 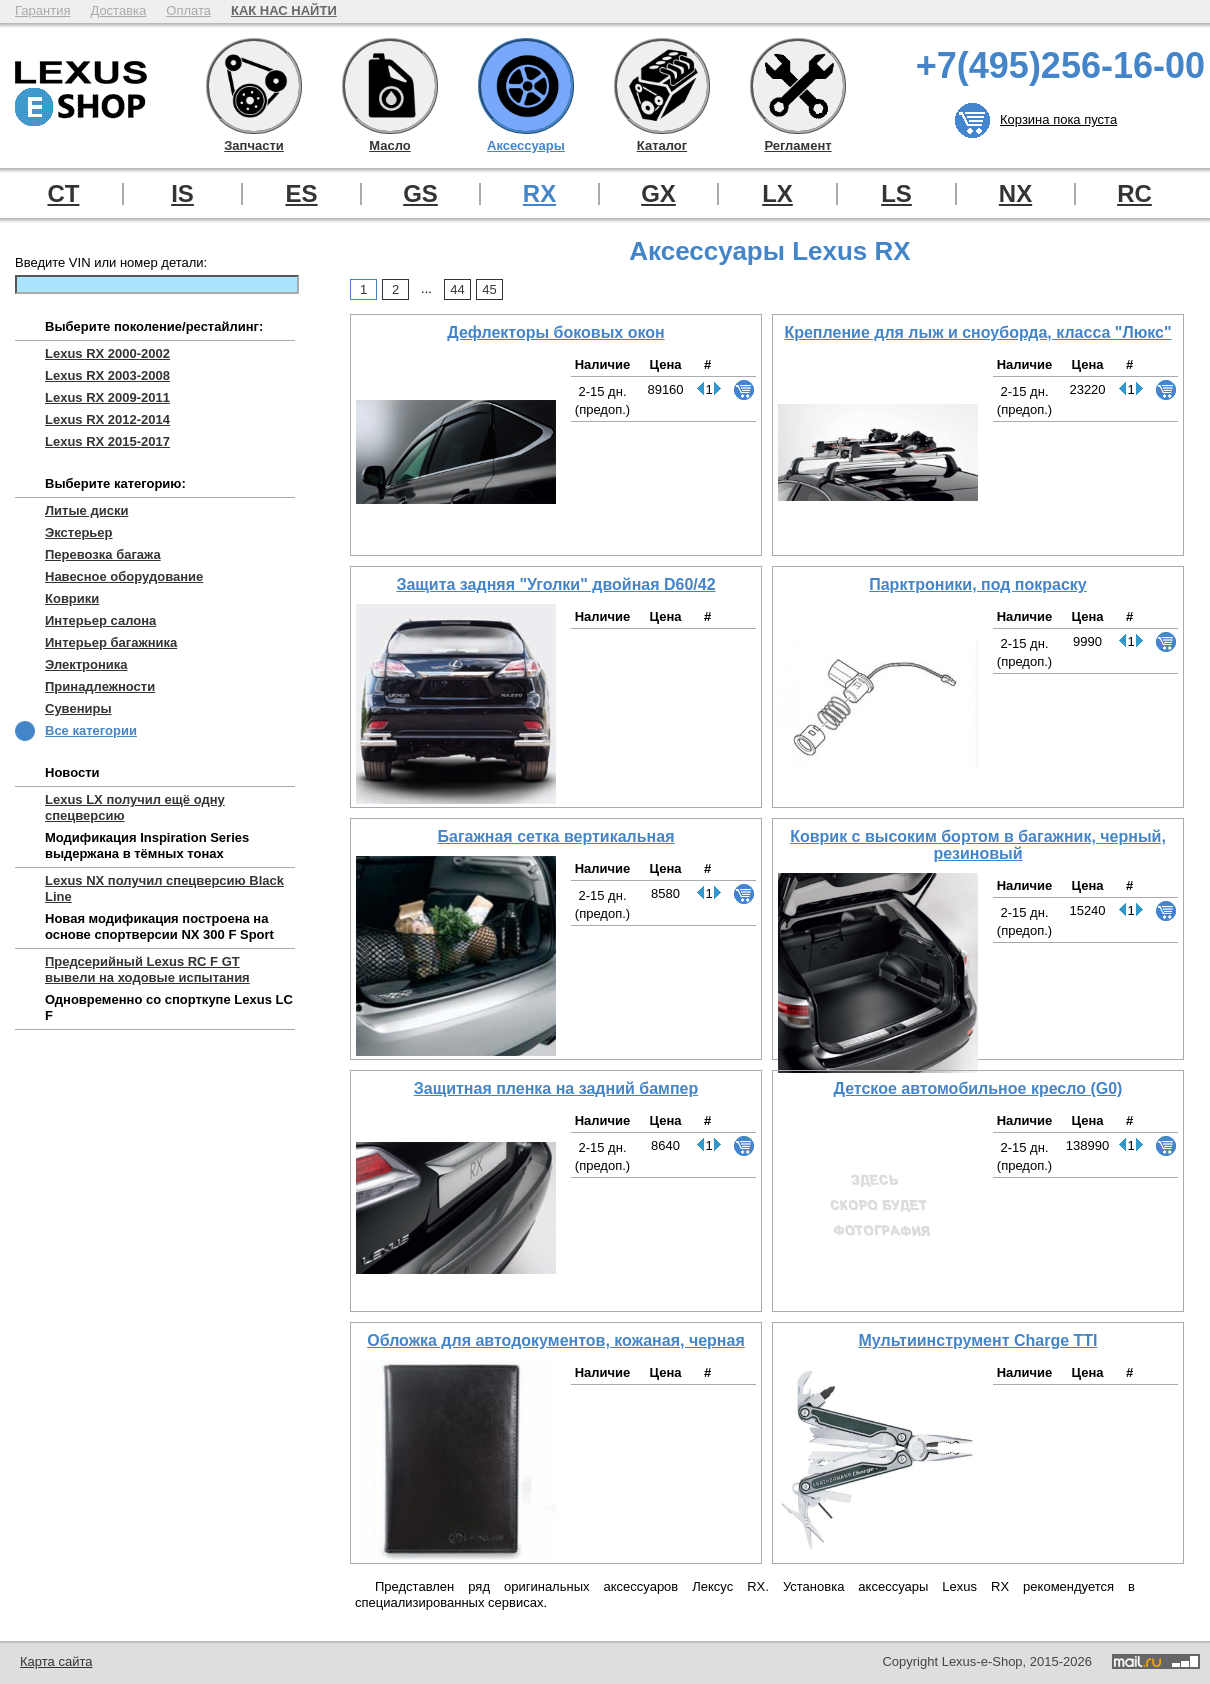 I want to click on LX, so click(x=777, y=194).